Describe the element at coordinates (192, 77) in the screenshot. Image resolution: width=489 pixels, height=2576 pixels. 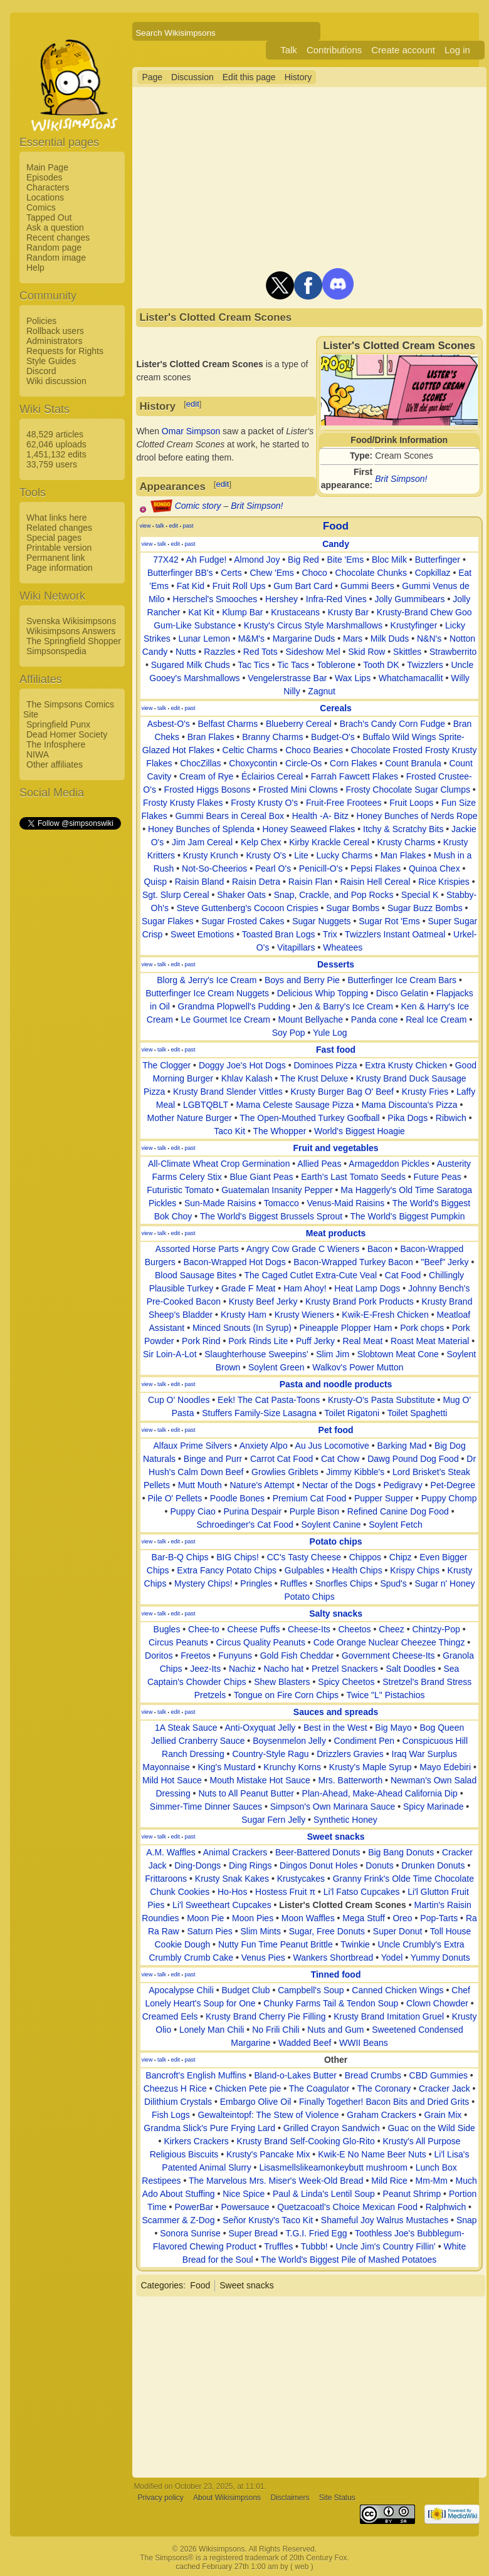
I see `Discussion` at that location.